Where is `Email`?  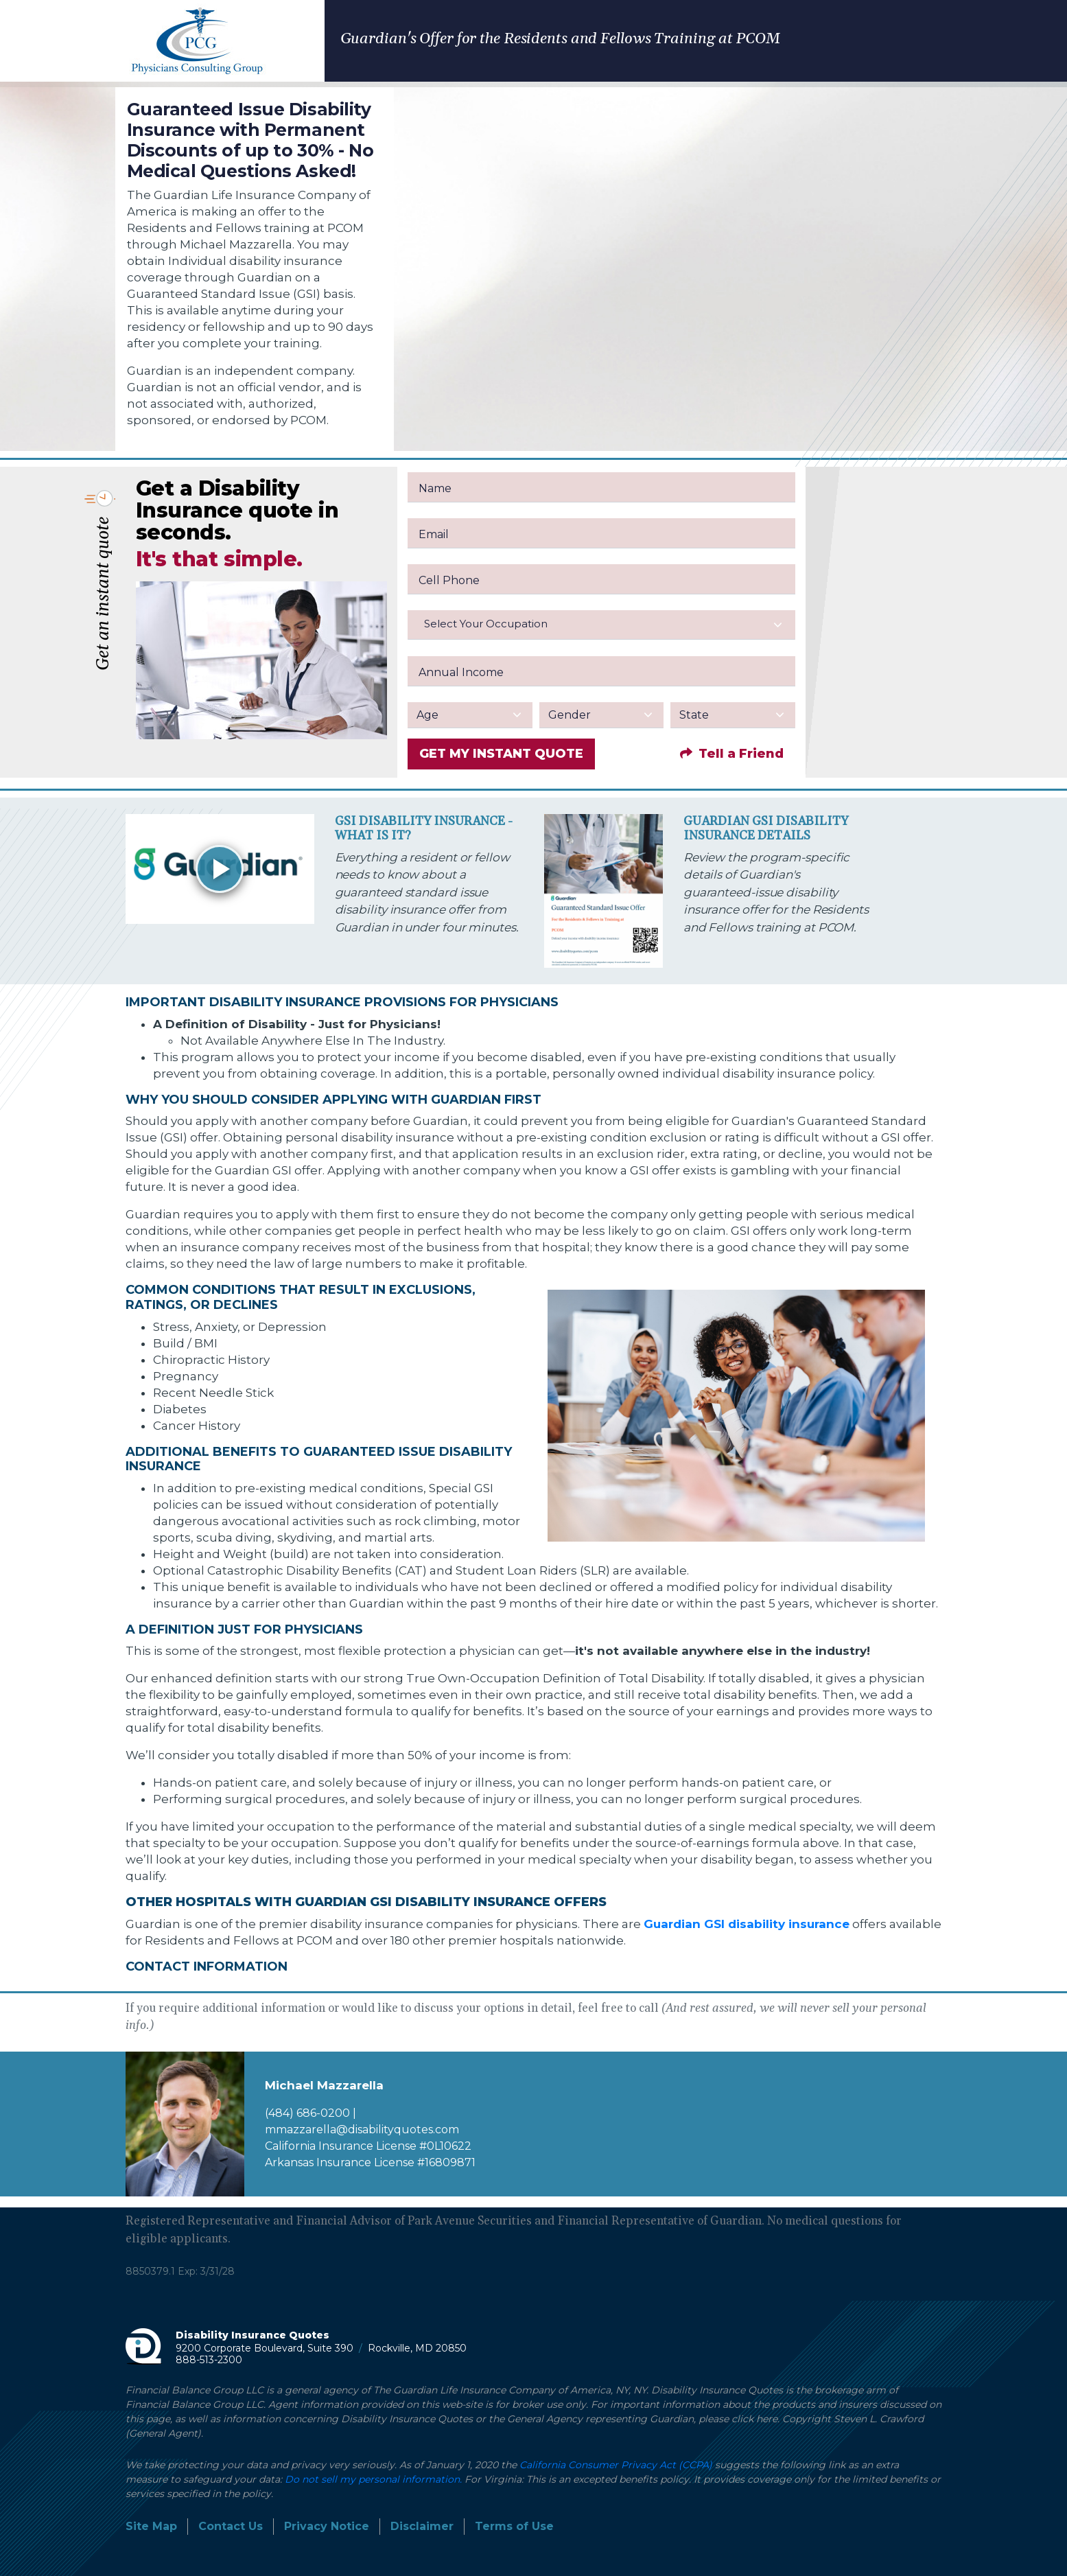 Email is located at coordinates (434, 534).